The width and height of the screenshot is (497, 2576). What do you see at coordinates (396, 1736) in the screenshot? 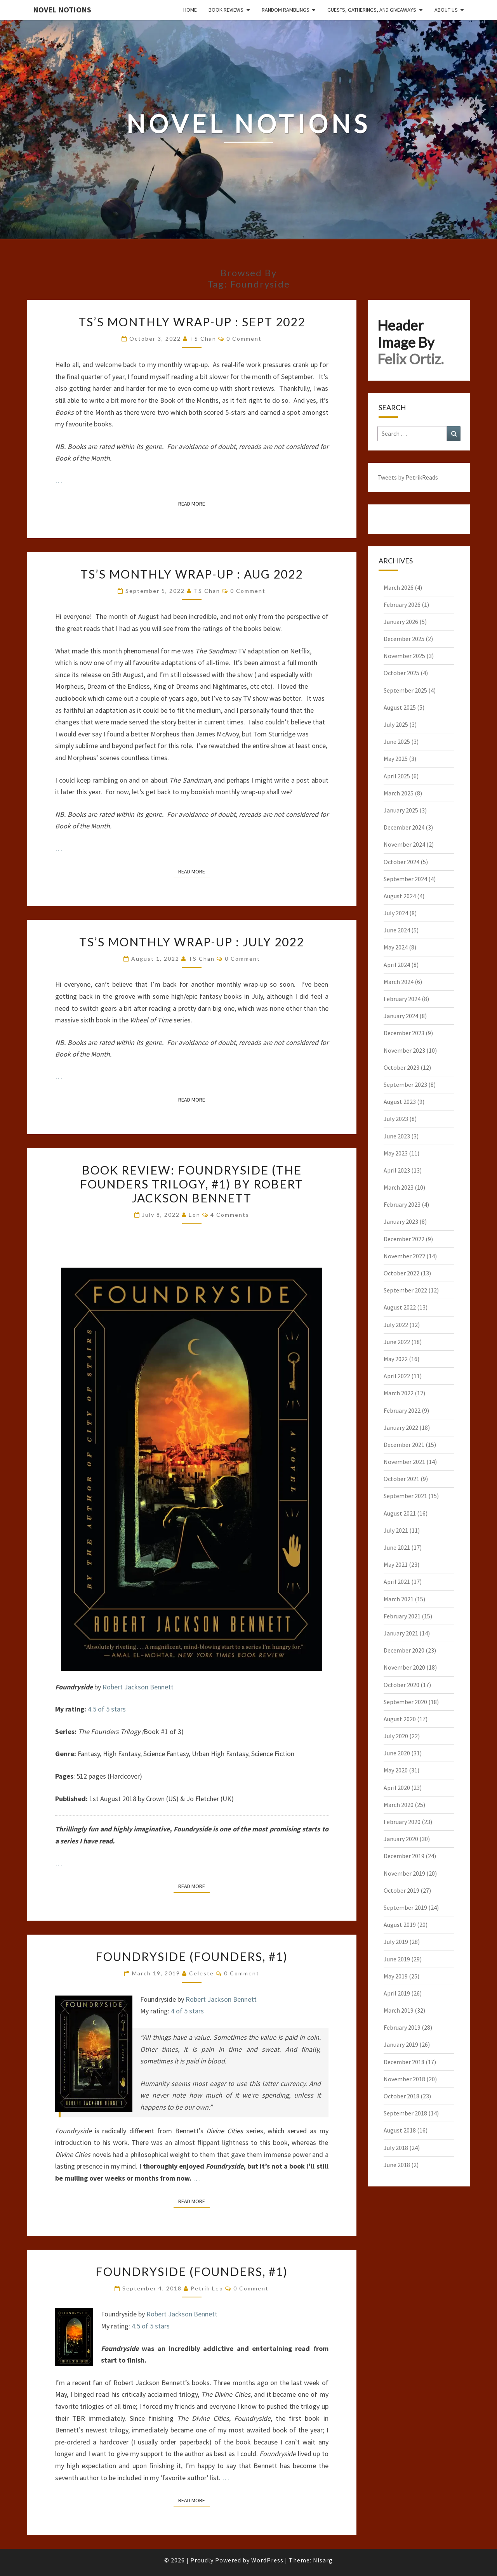
I see `July 2020` at bounding box center [396, 1736].